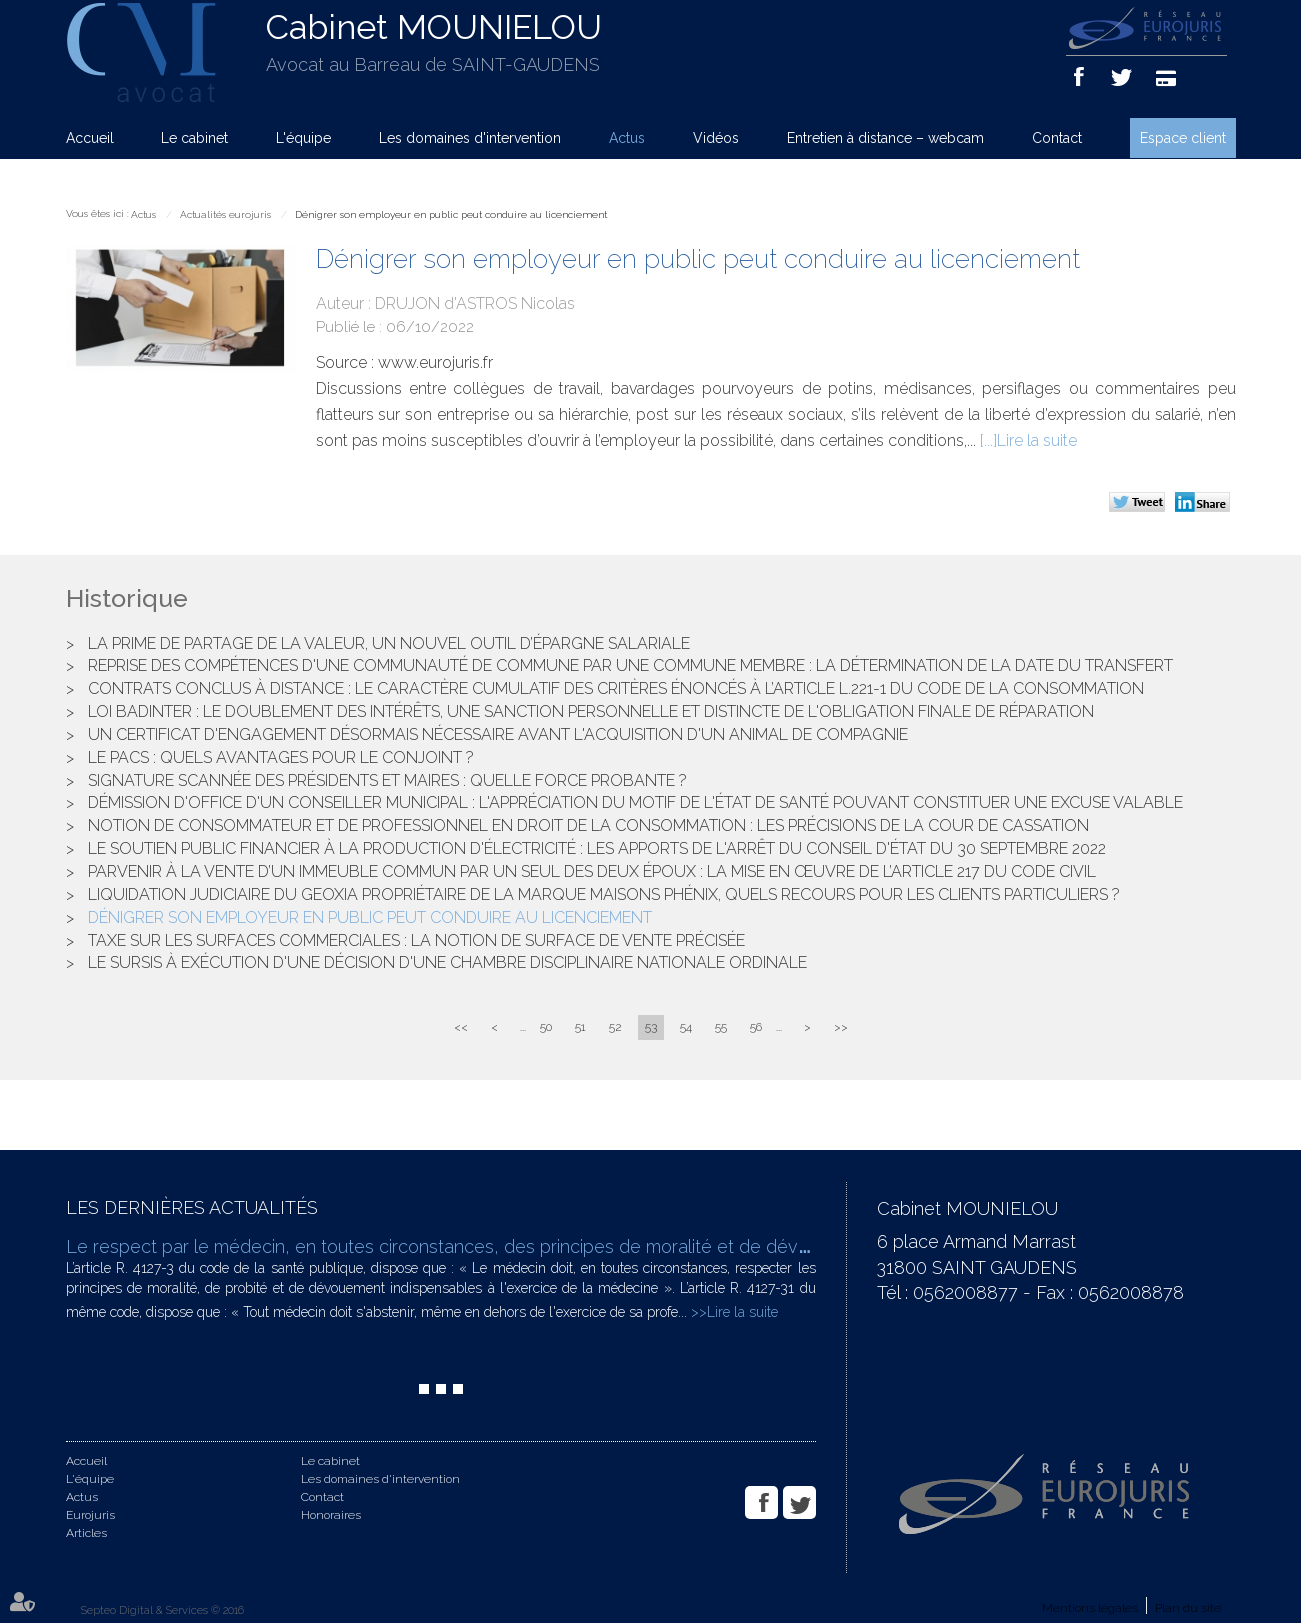  What do you see at coordinates (389, 643) in the screenshot?
I see `La prime de partage de la valeur, un nouvel outil d’épargne salariale` at bounding box center [389, 643].